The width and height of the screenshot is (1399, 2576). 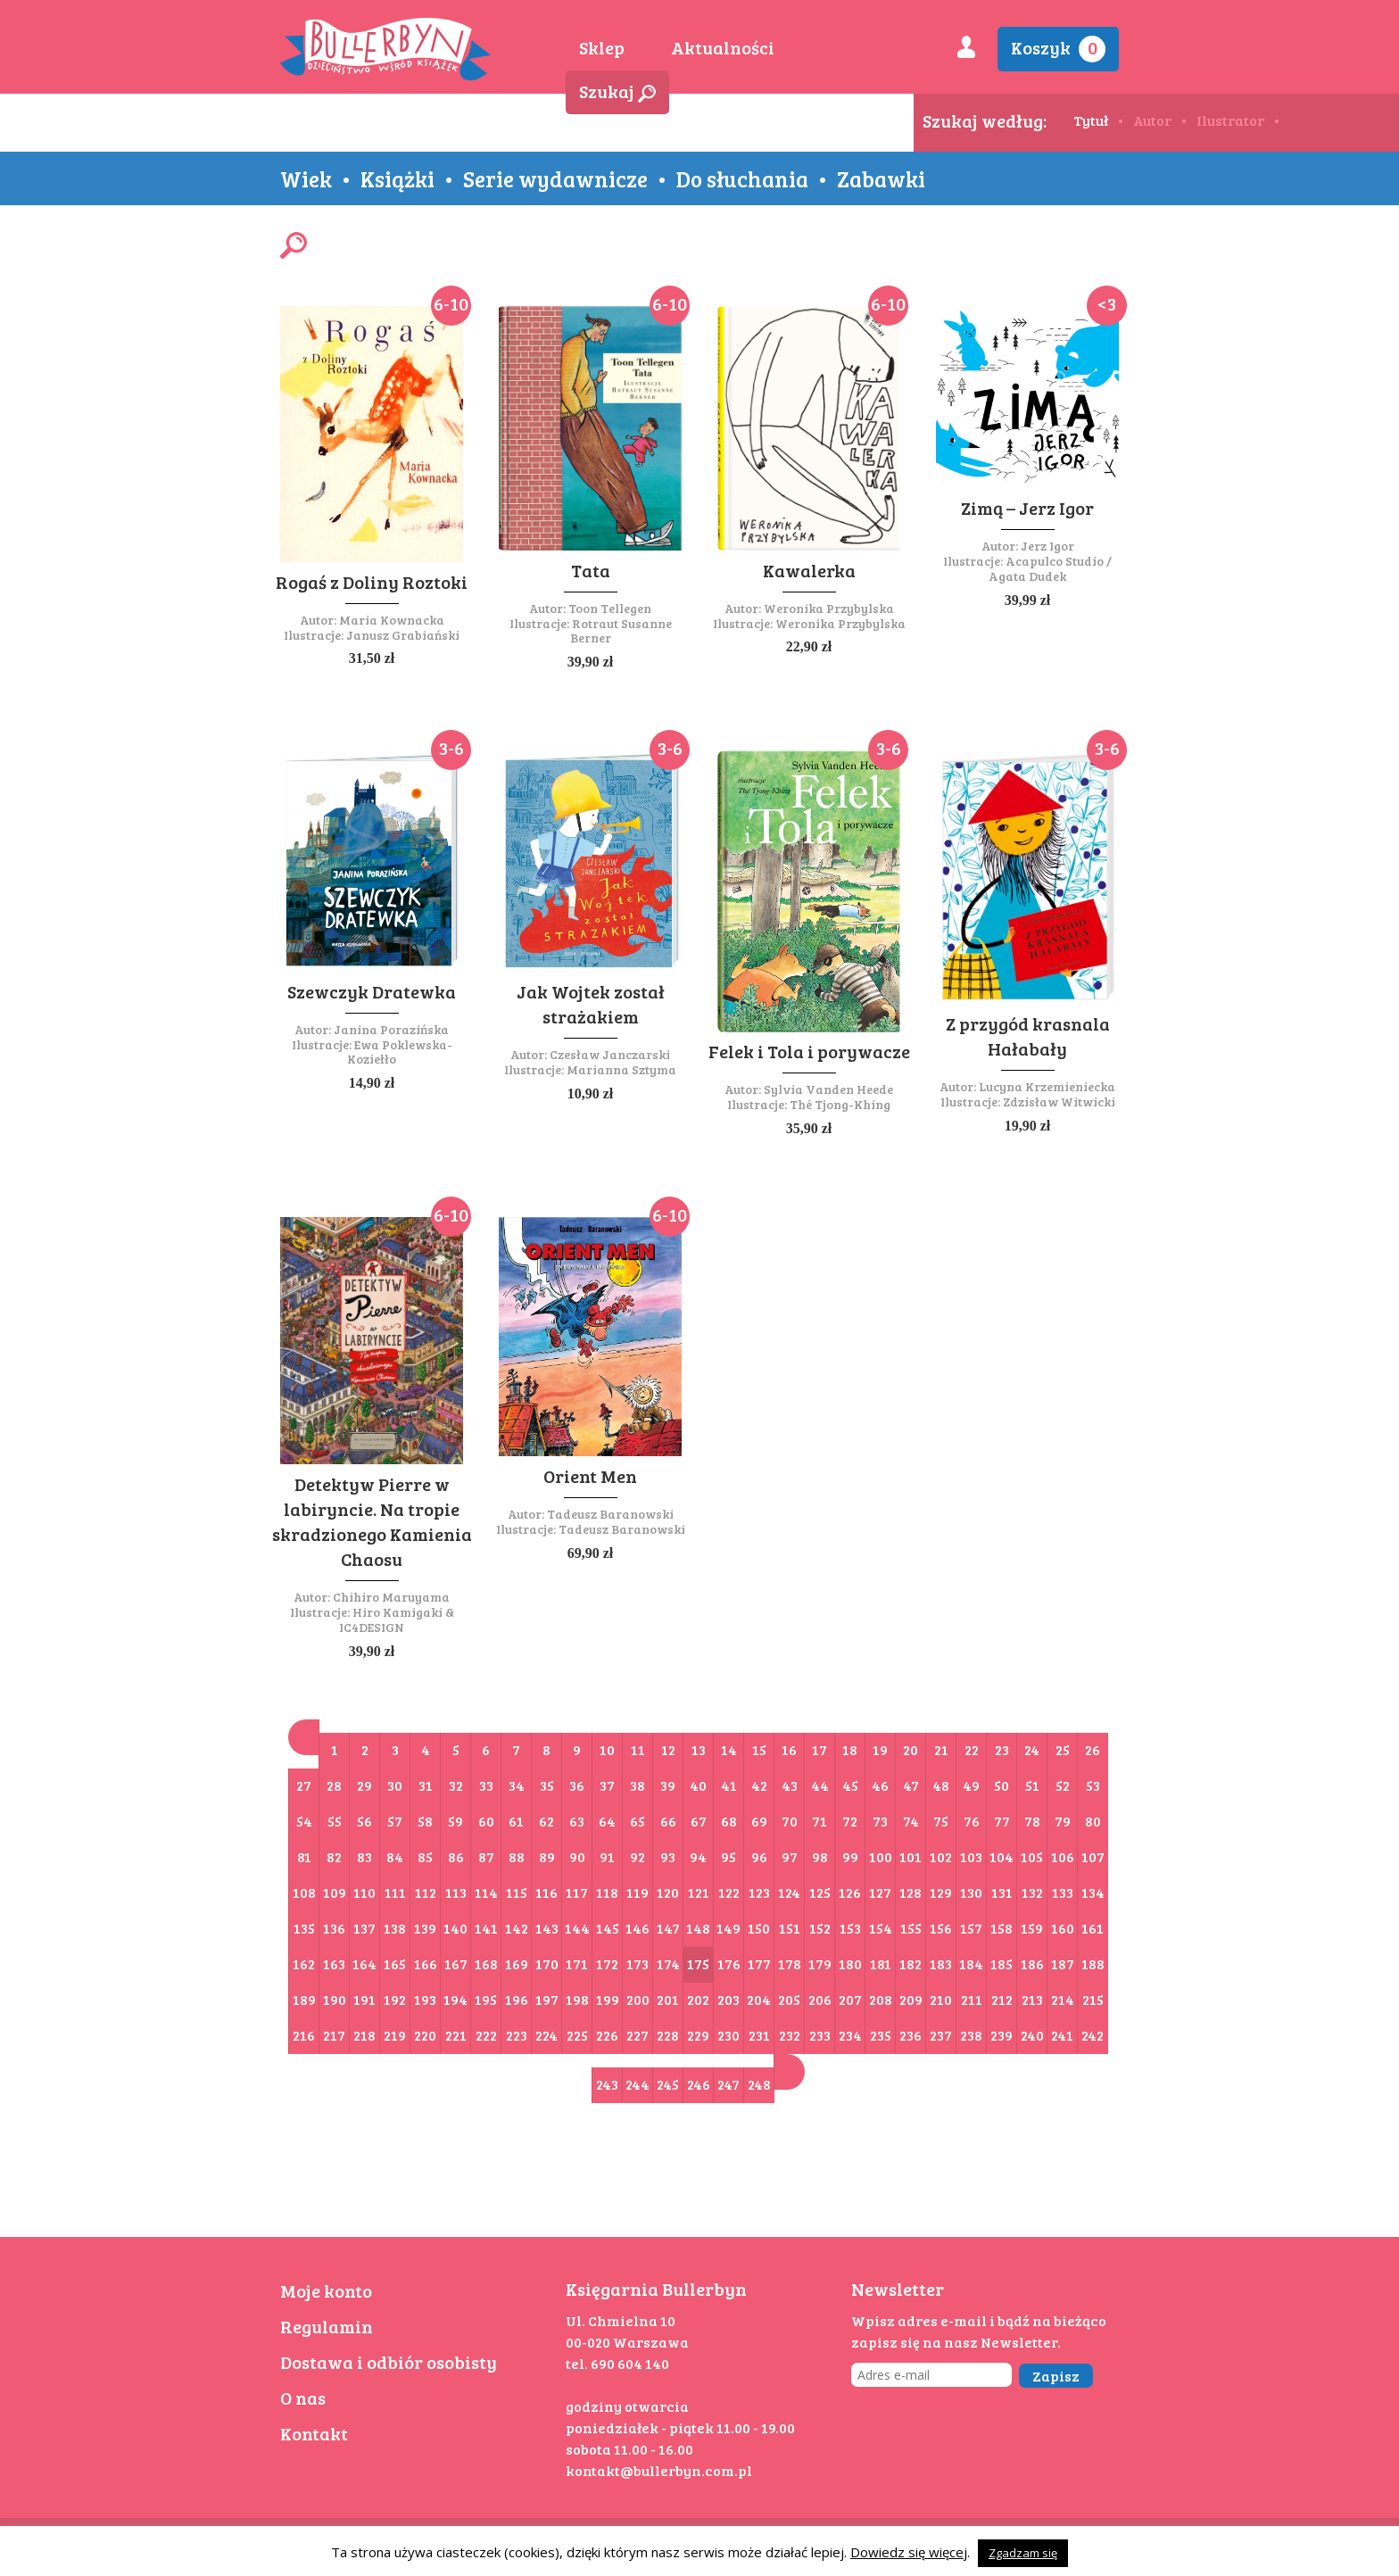 What do you see at coordinates (1062, 1927) in the screenshot?
I see `160` at bounding box center [1062, 1927].